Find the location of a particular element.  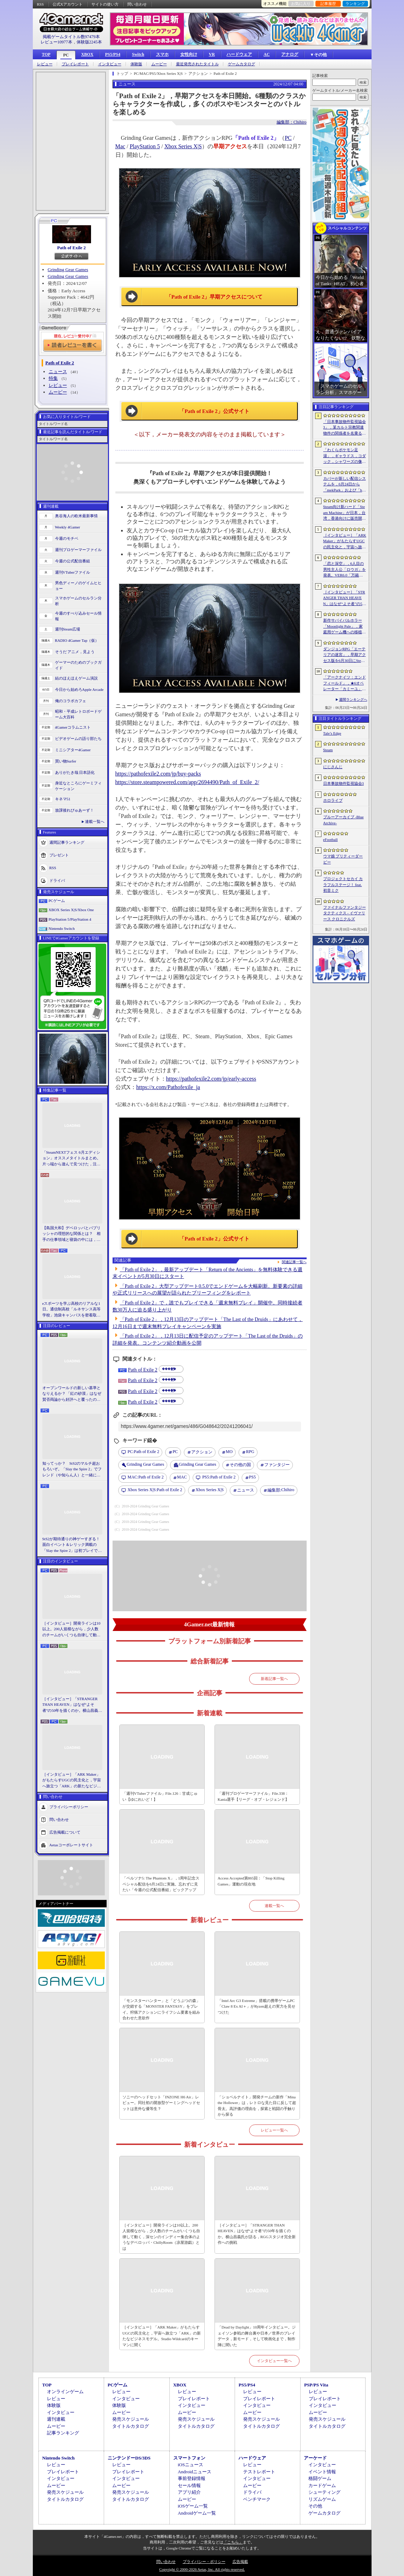

ブルーアーカイブ -Blue Archive- is located at coordinates (343, 820).